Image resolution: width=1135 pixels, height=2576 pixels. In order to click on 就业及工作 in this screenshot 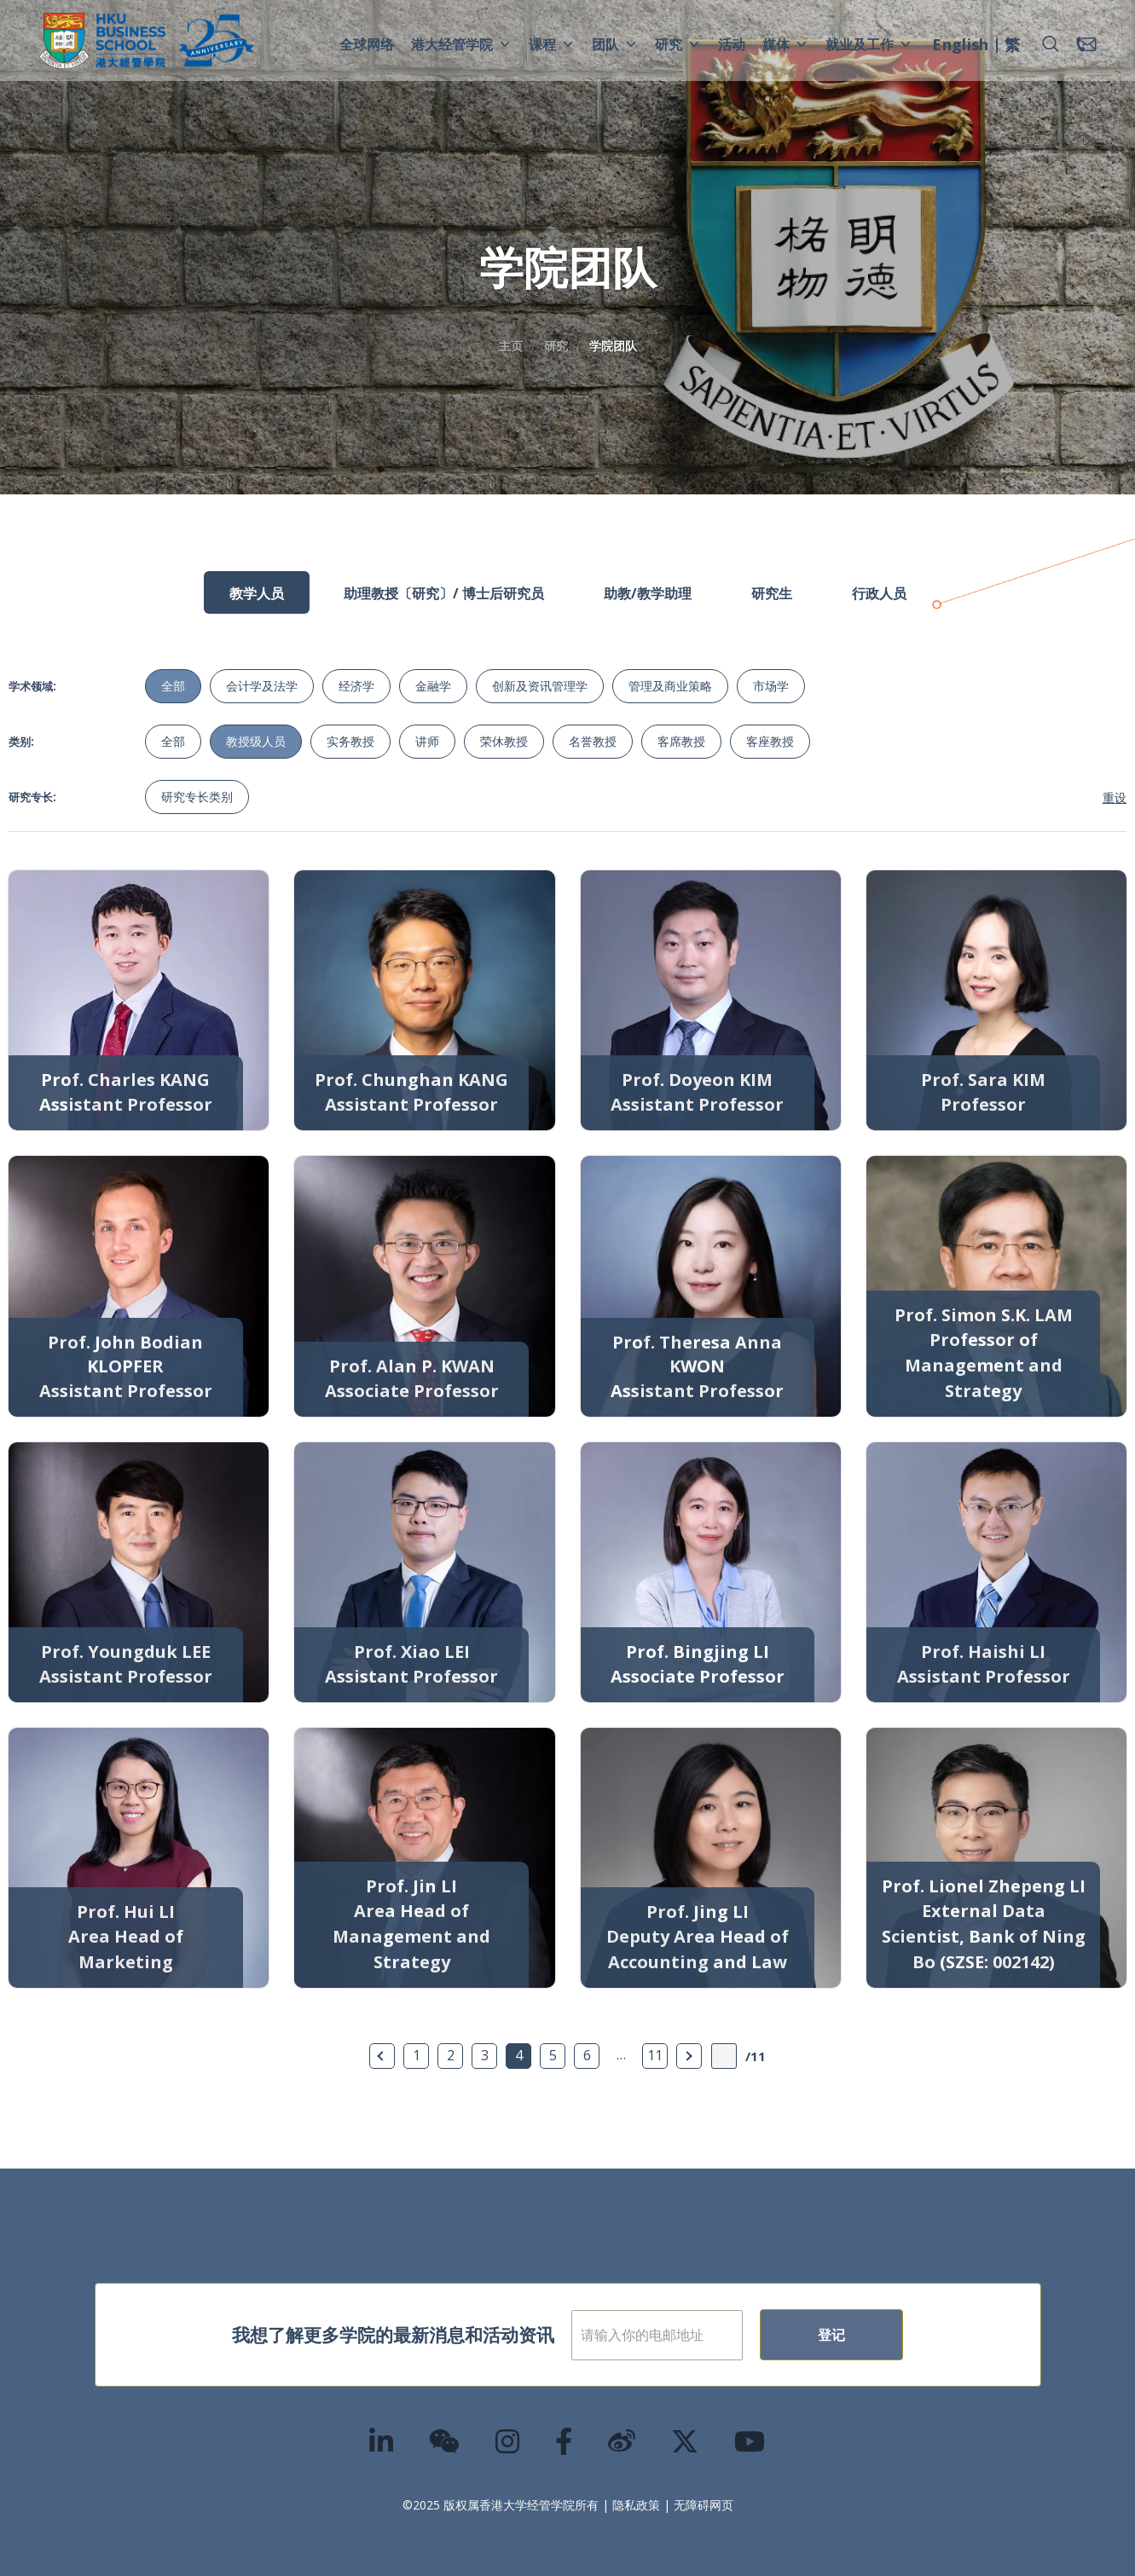, I will do `click(868, 44)`.